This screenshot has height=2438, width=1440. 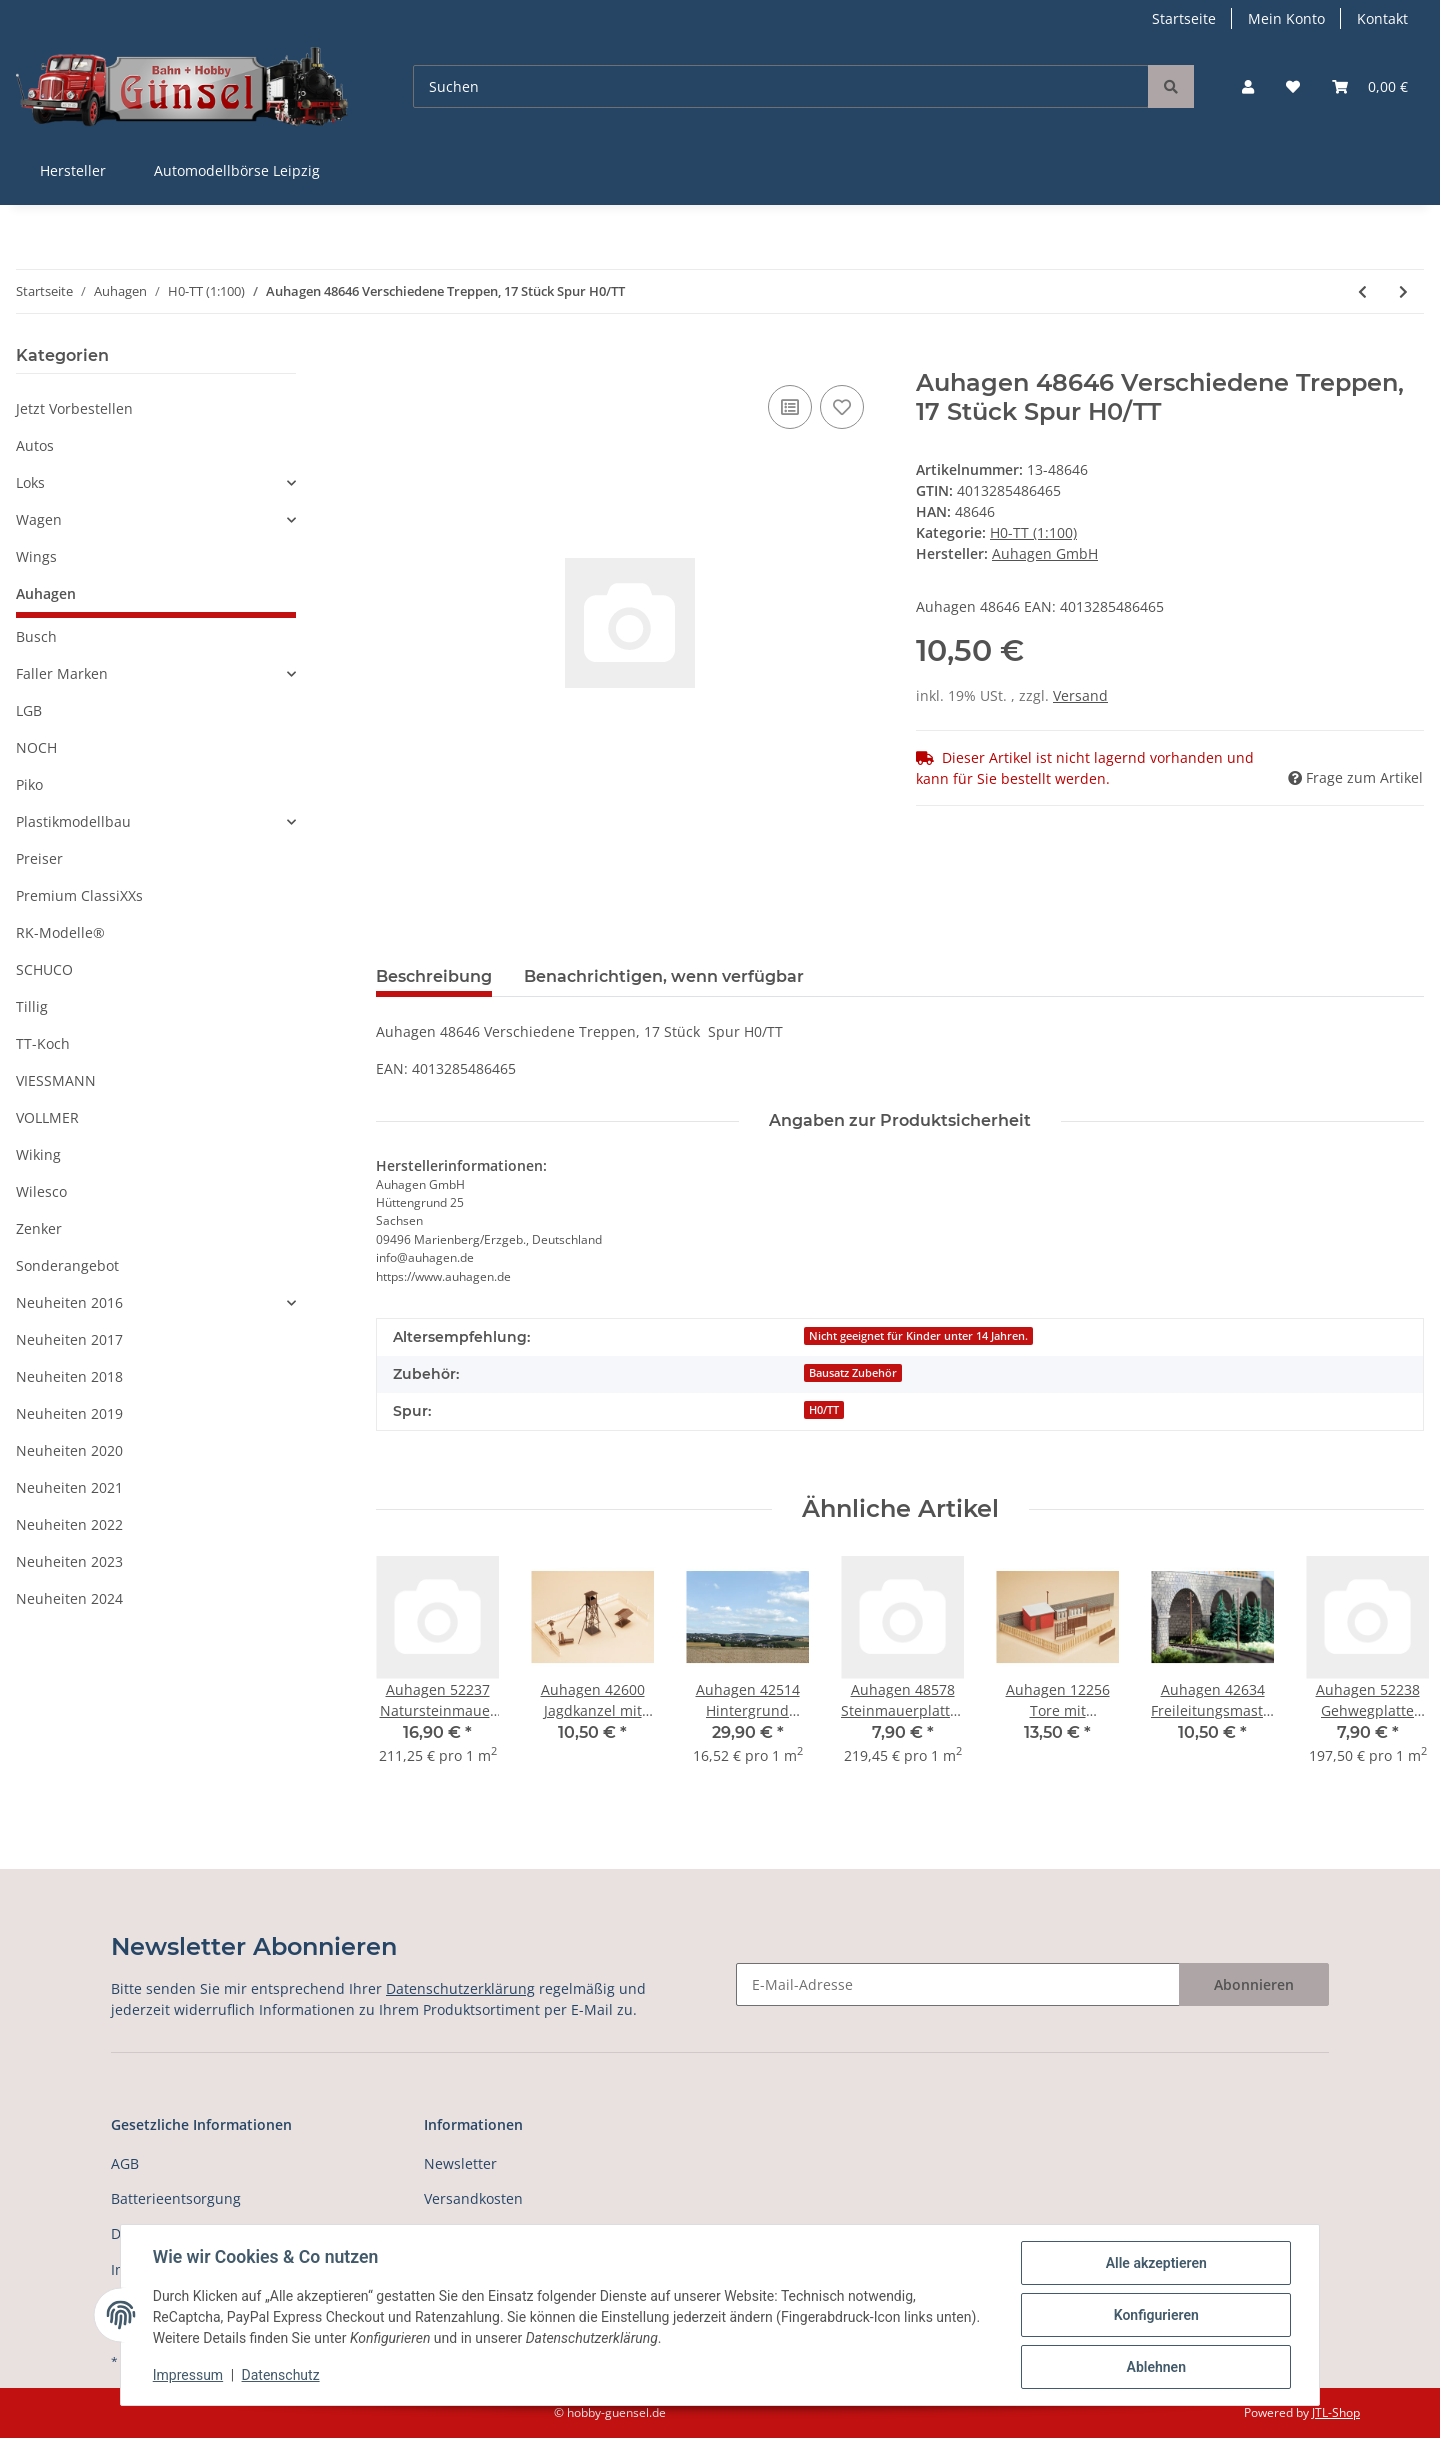 What do you see at coordinates (39, 858) in the screenshot?
I see `Preiser` at bounding box center [39, 858].